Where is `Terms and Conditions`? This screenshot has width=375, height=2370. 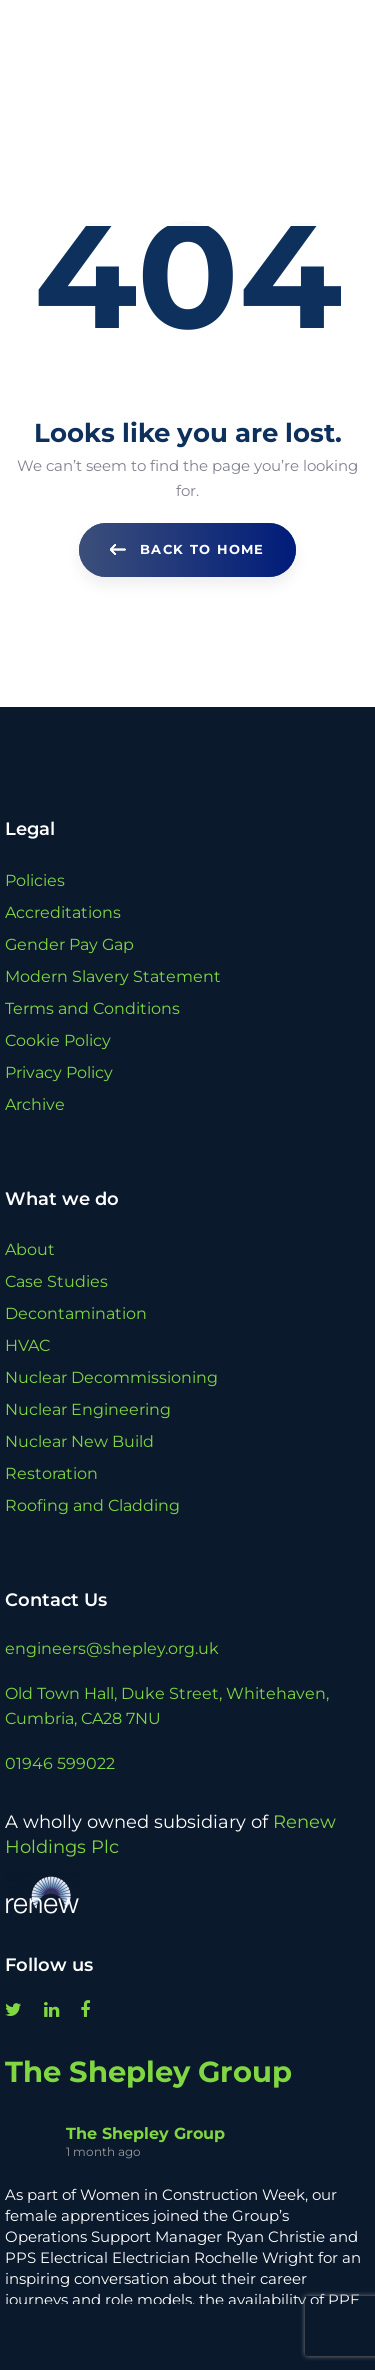 Terms and Conditions is located at coordinates (92, 1008).